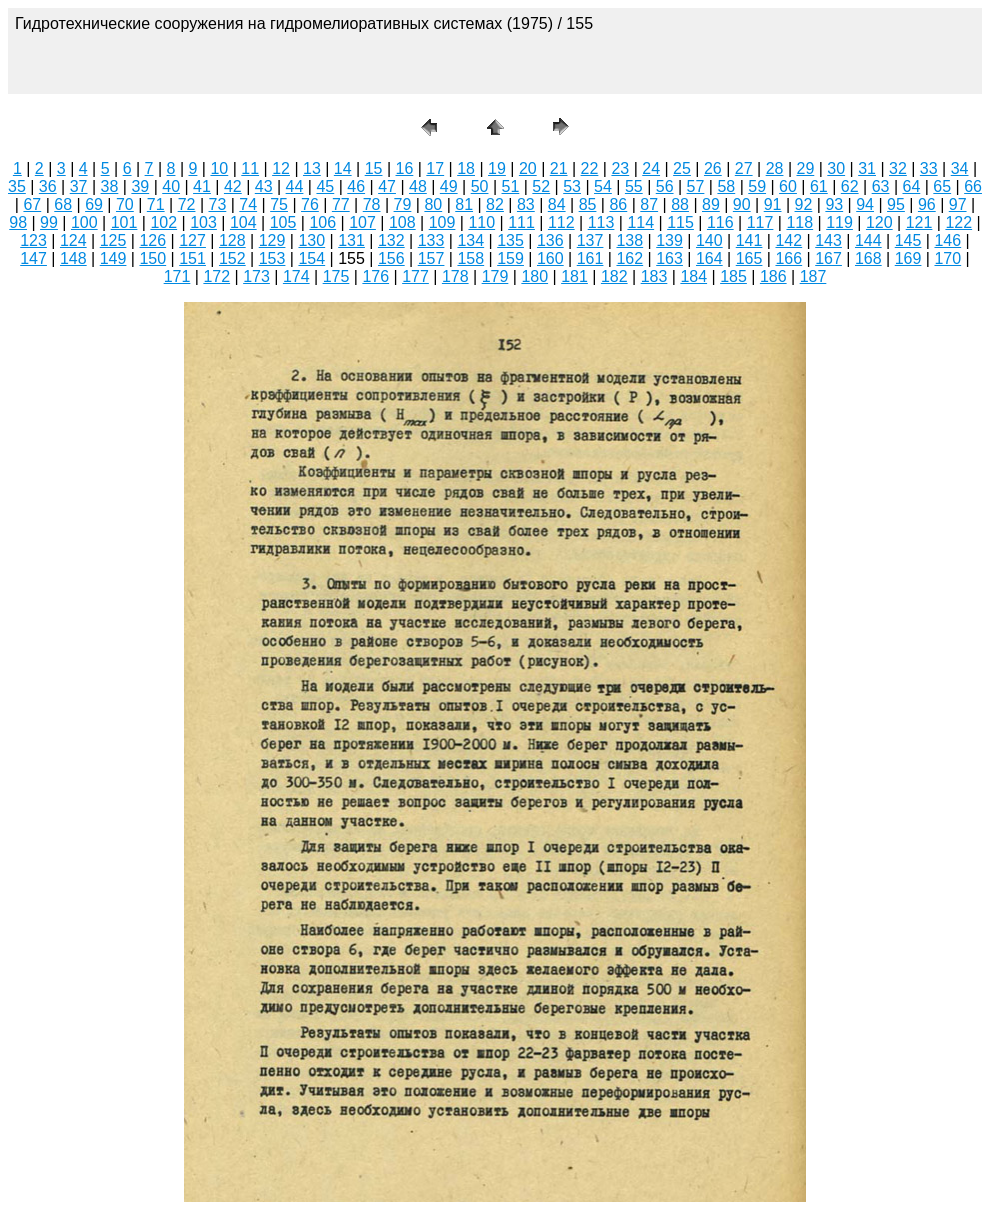 The width and height of the screenshot is (990, 1218). What do you see at coordinates (649, 204) in the screenshot?
I see `87` at bounding box center [649, 204].